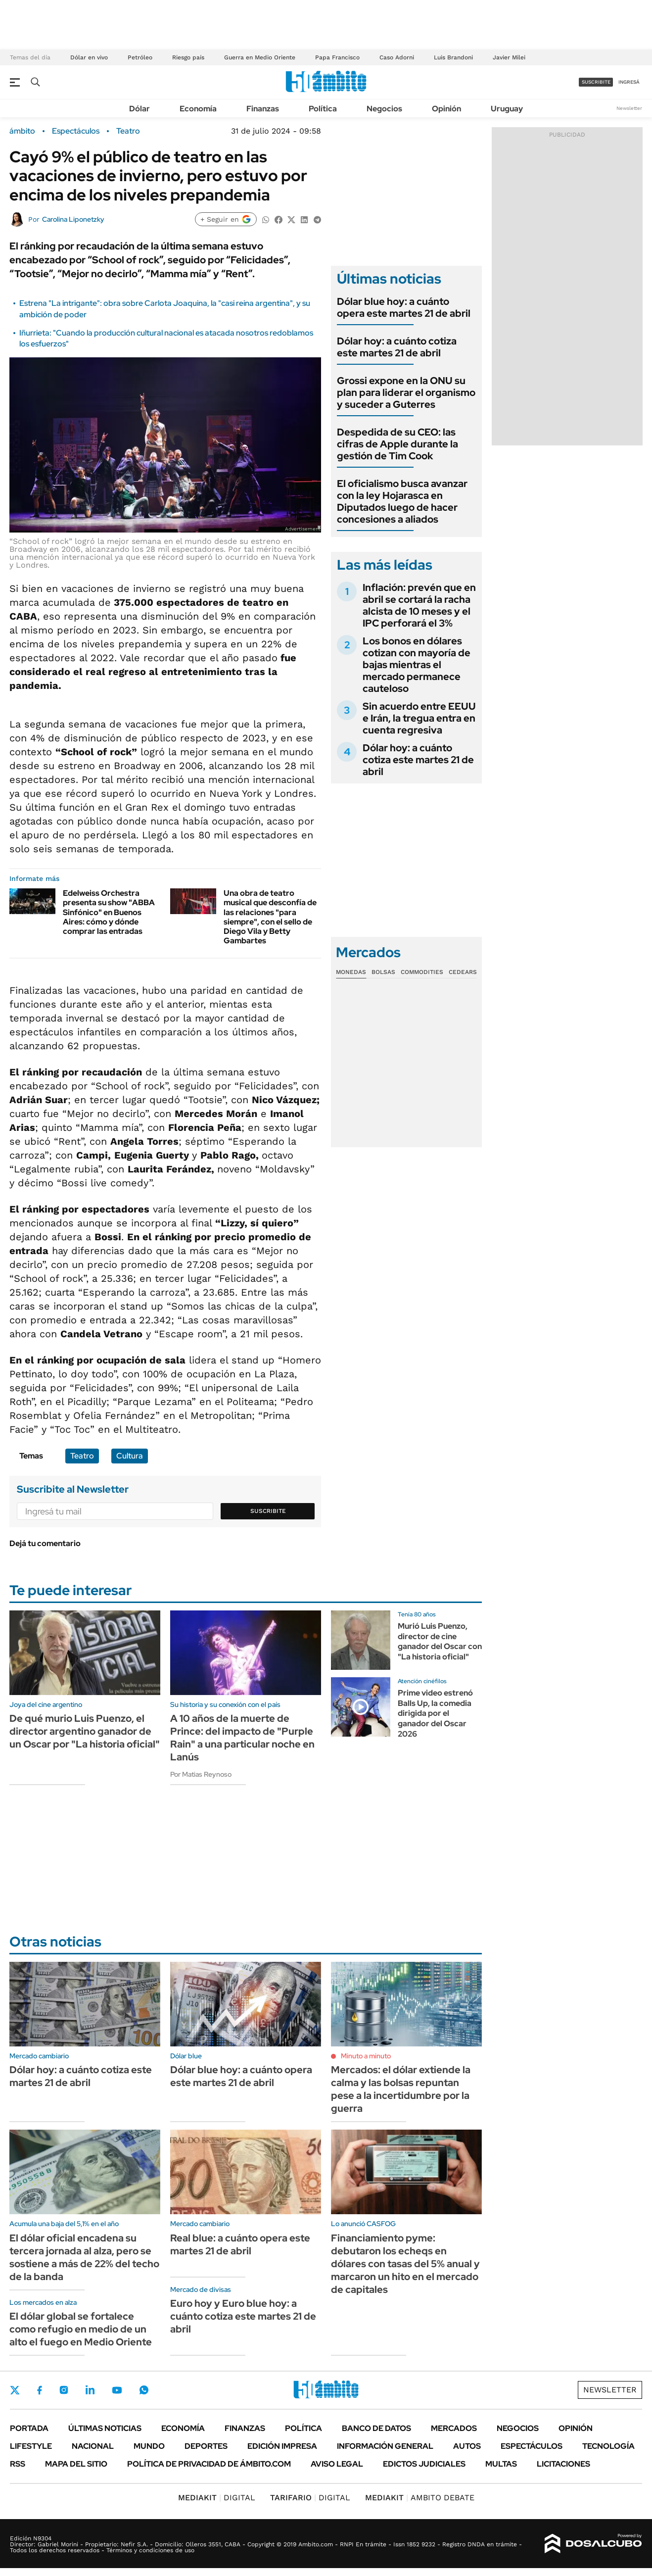 The width and height of the screenshot is (652, 2576). What do you see at coordinates (463, 972) in the screenshot?
I see `Cedears` at bounding box center [463, 972].